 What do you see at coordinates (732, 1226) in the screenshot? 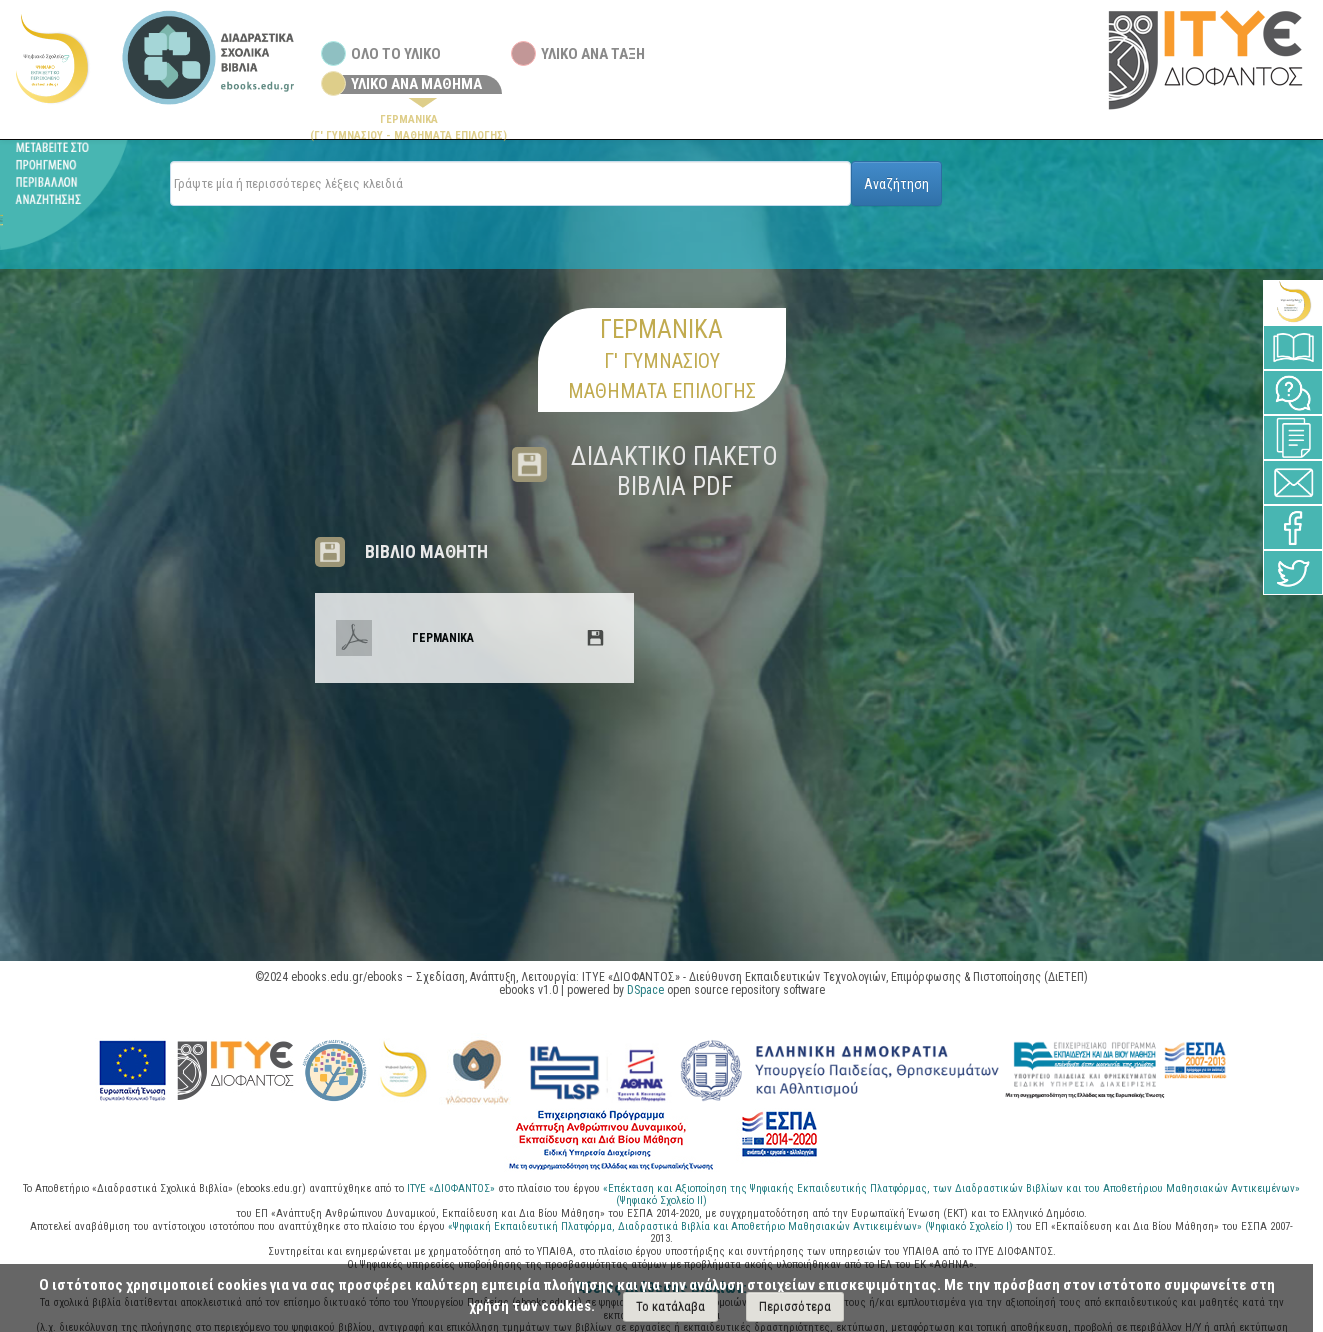
I see `«Ψηφιακή Εκπαιδευτική Πλατφόρμα, Διαδραστικά Βιβλία και Αποθετήριο Μαθησιακών Αντικειμένων» (Ψηφιακό Σχολείο Ι)` at bounding box center [732, 1226].